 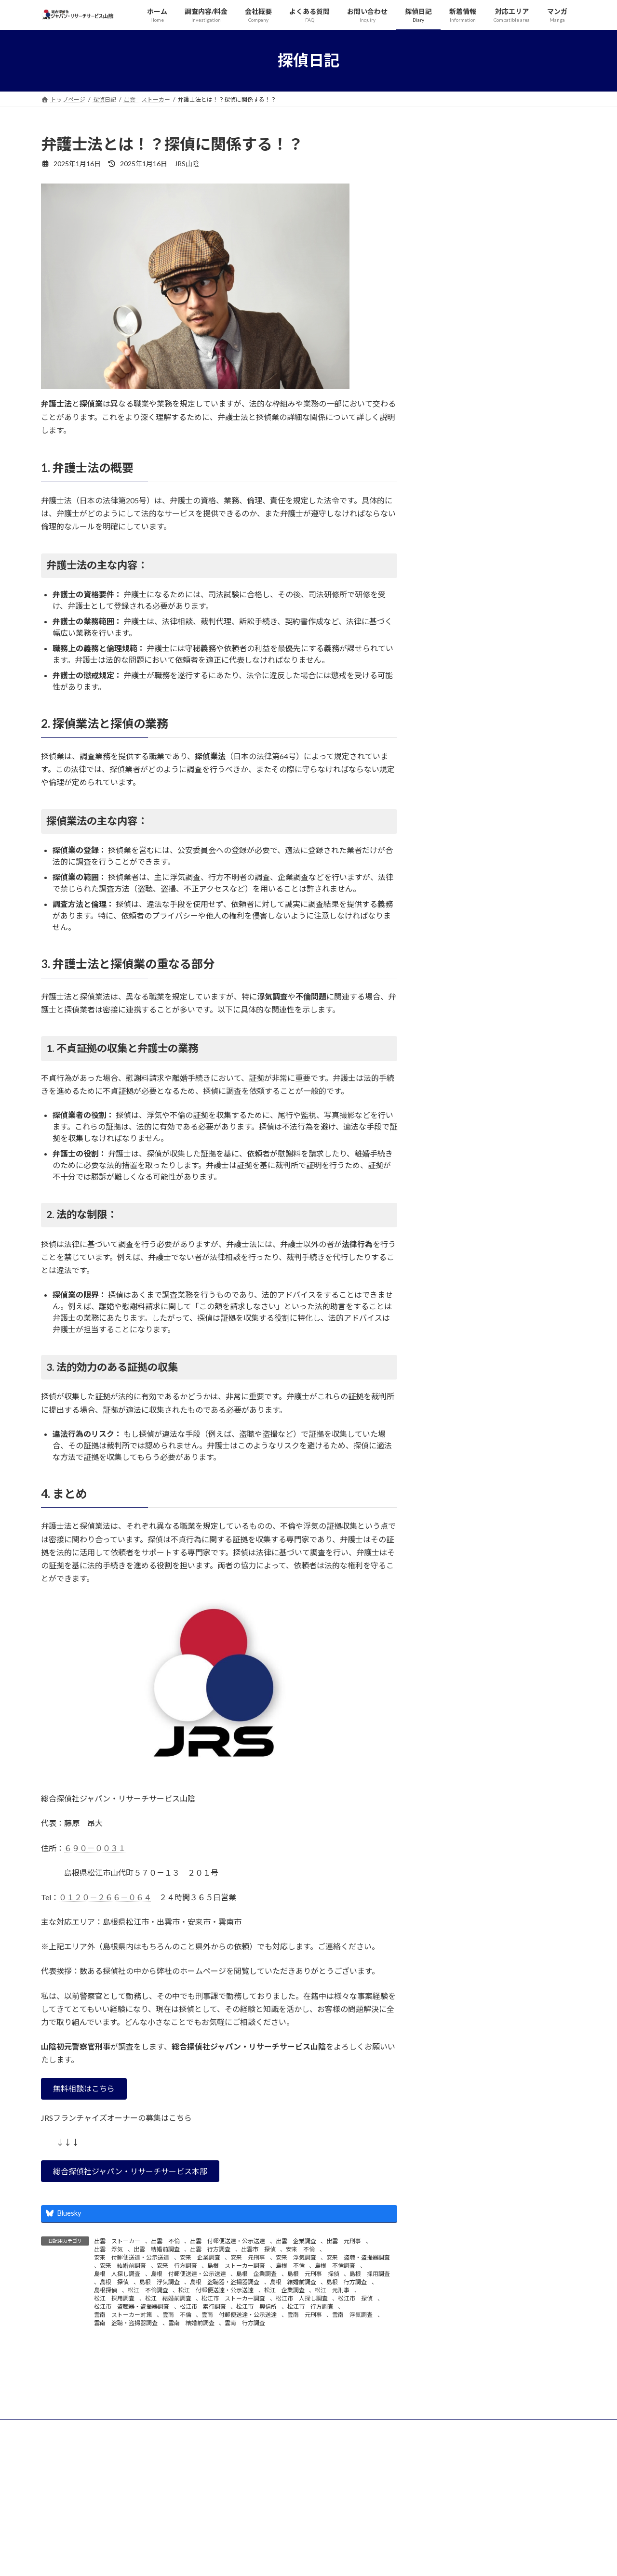 I want to click on 島根 不倫, so click(x=290, y=2265).